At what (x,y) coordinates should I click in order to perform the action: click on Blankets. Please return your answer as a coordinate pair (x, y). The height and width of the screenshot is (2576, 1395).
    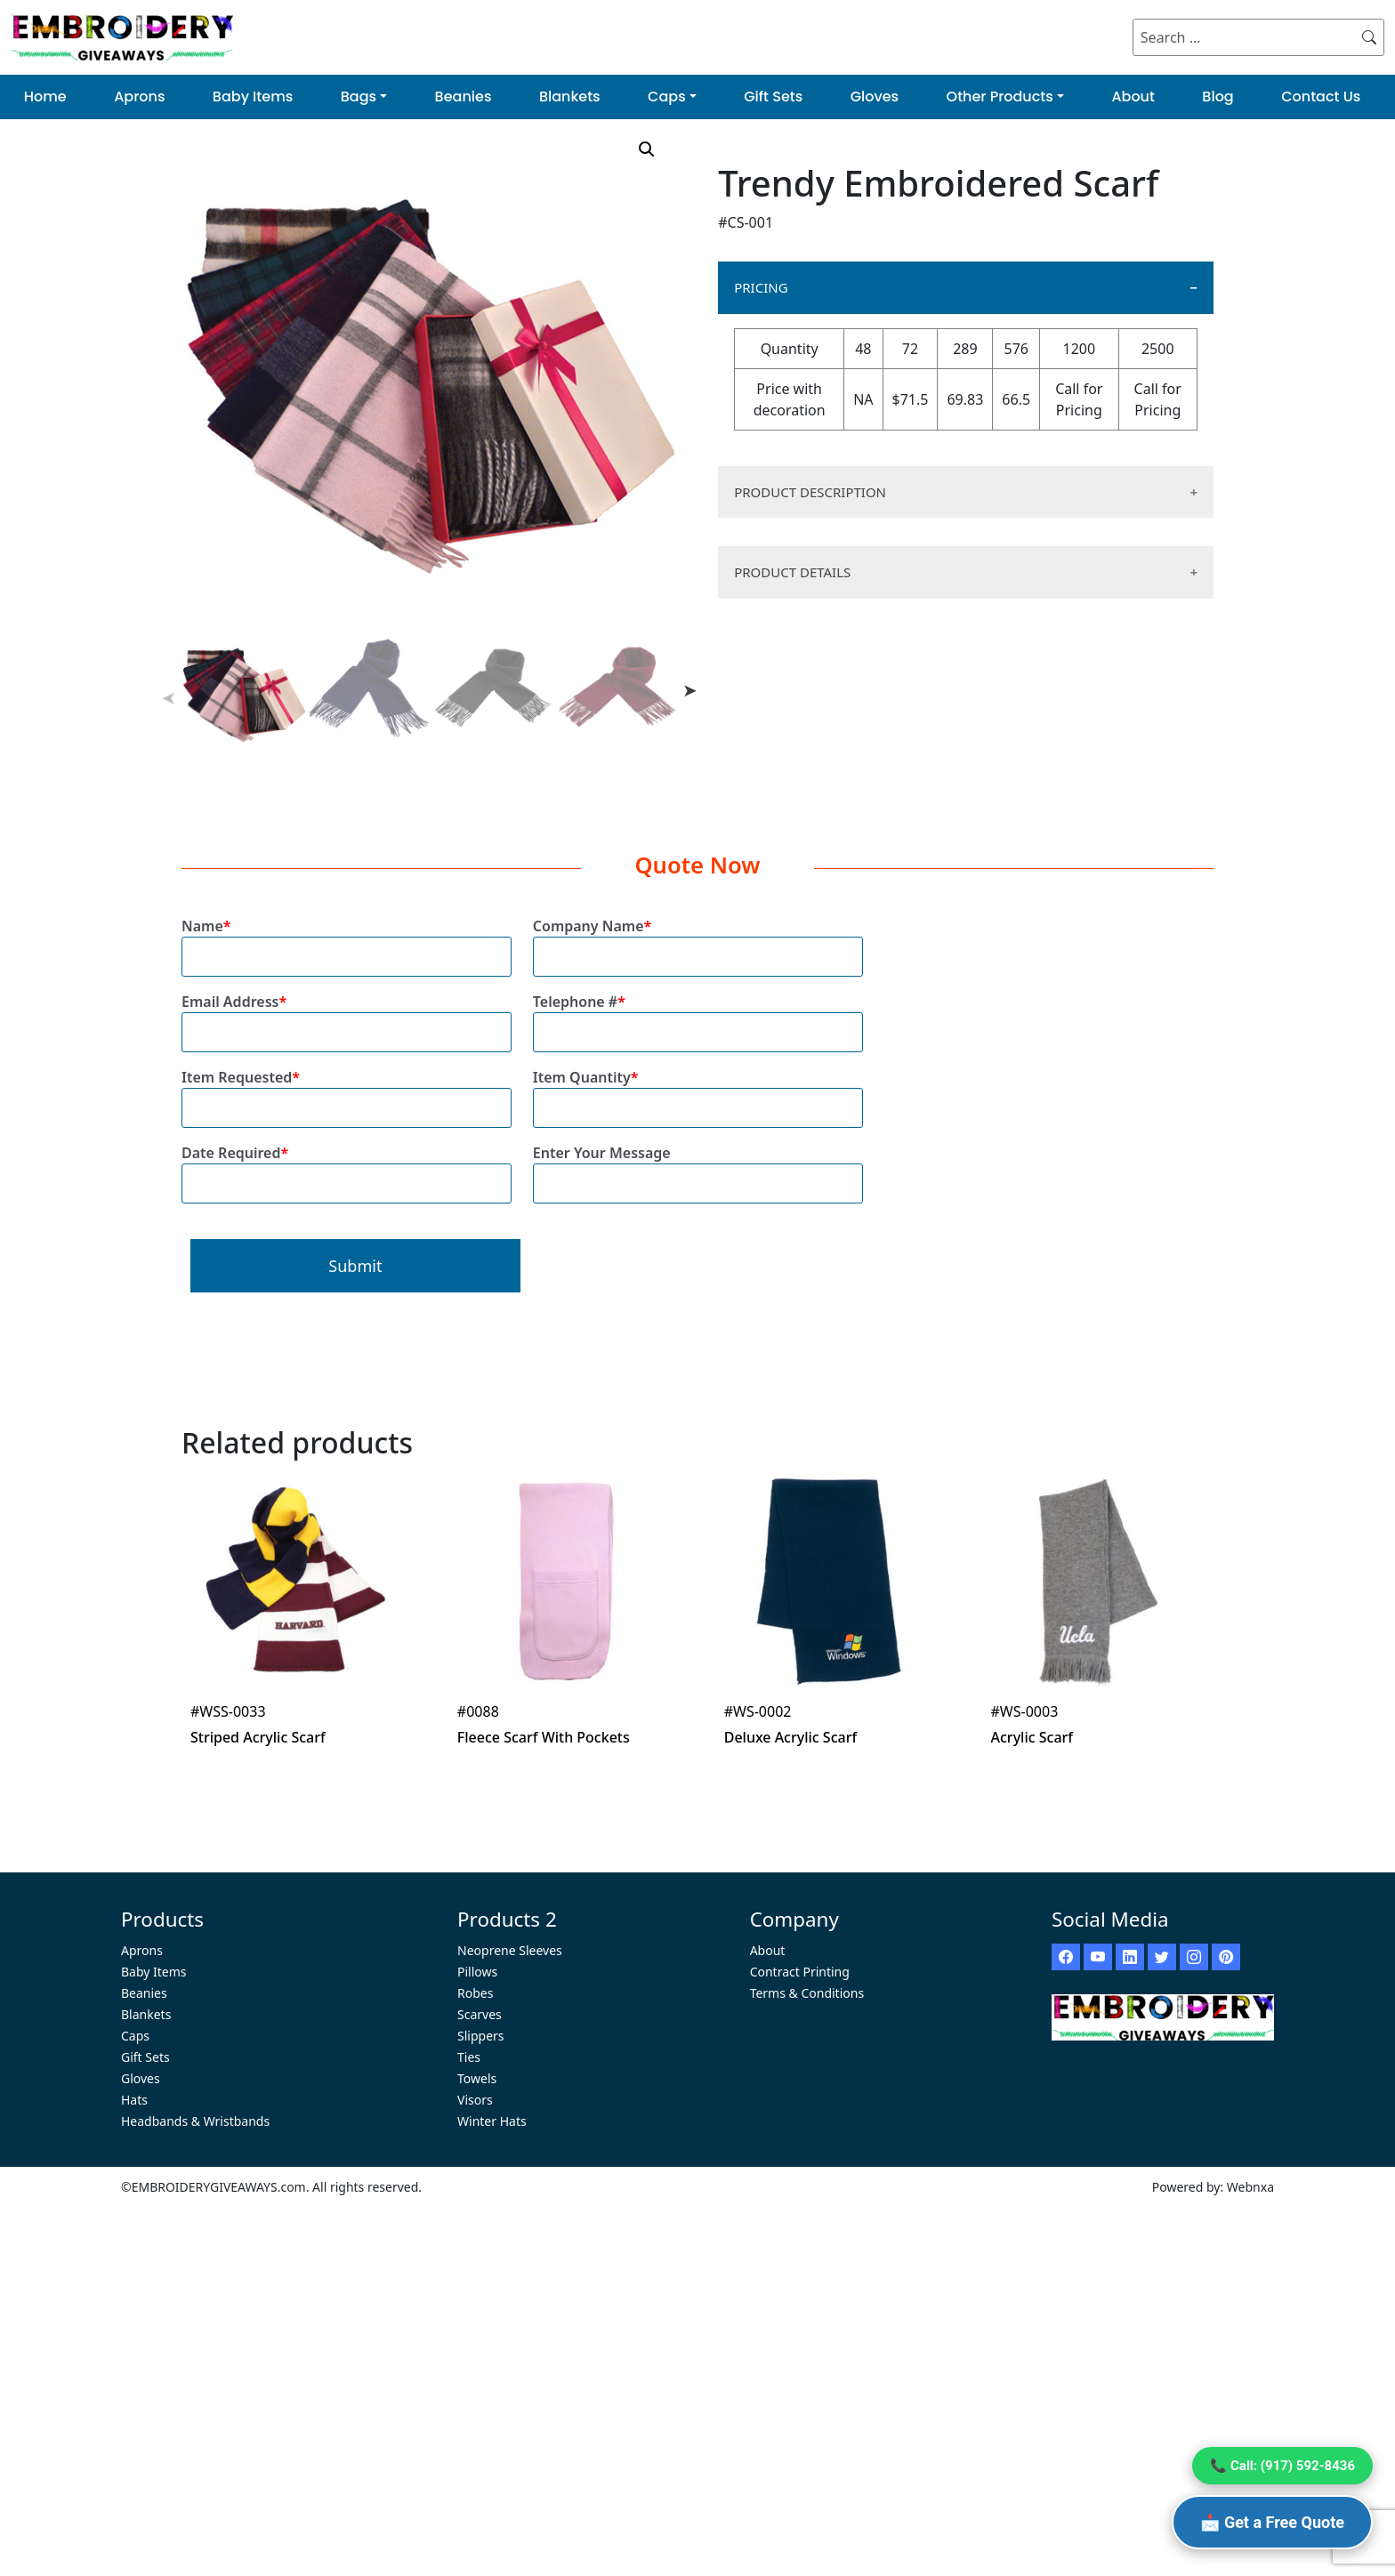
    Looking at the image, I should click on (570, 96).